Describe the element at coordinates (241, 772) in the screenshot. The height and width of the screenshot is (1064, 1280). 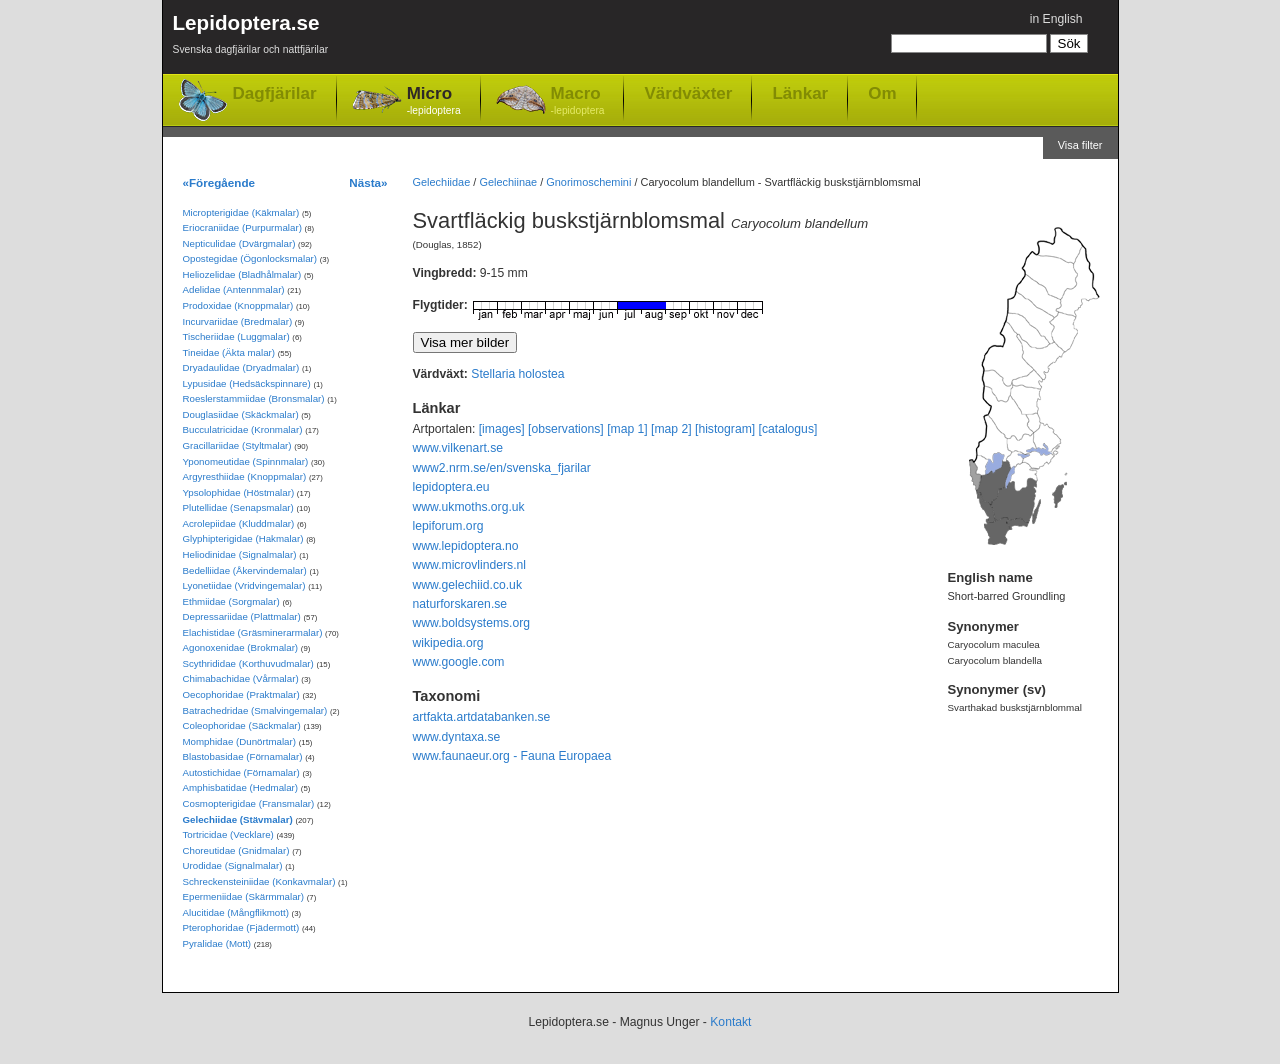
I see `Autostichidae (Förnamalar)` at that location.